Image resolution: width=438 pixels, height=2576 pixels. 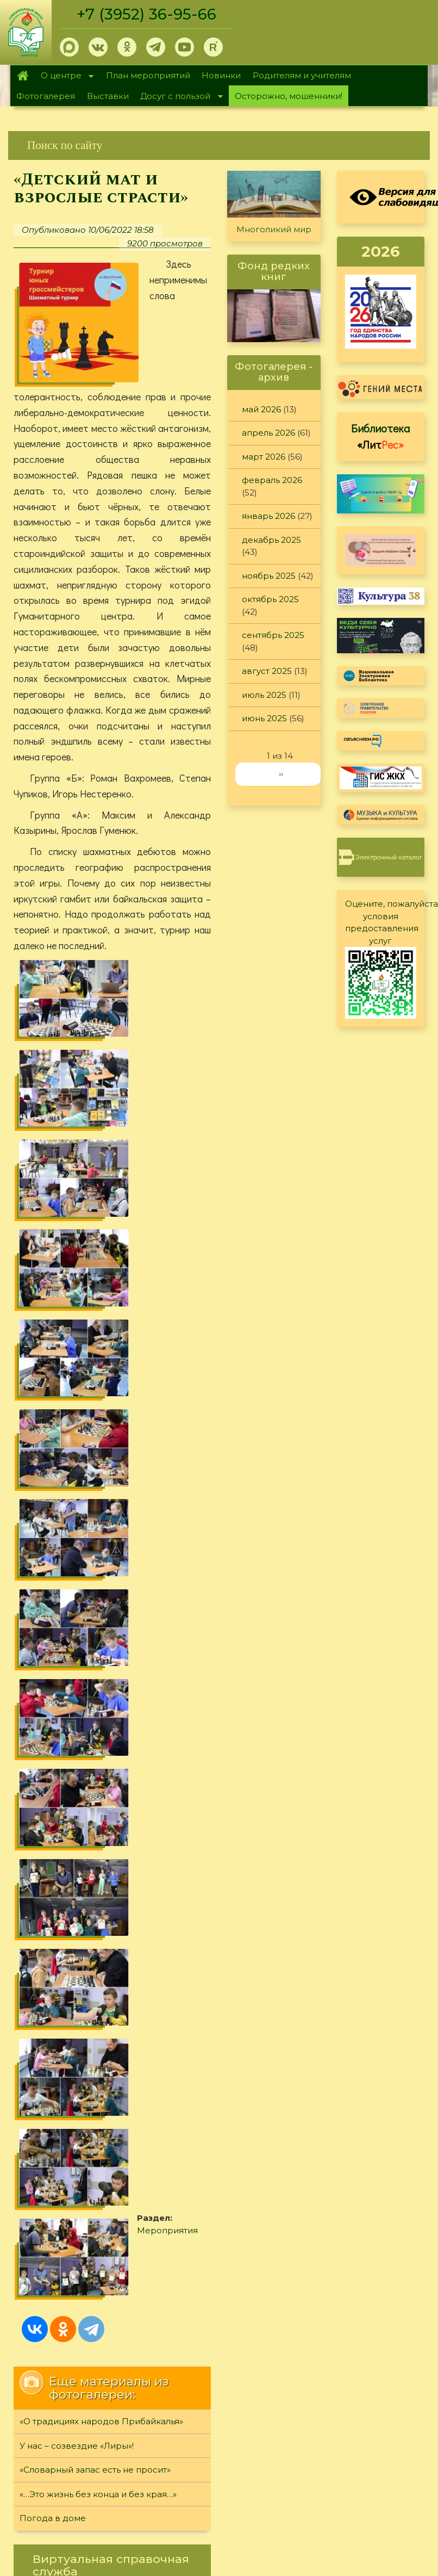 I want to click on июль 2025, so click(x=264, y=695).